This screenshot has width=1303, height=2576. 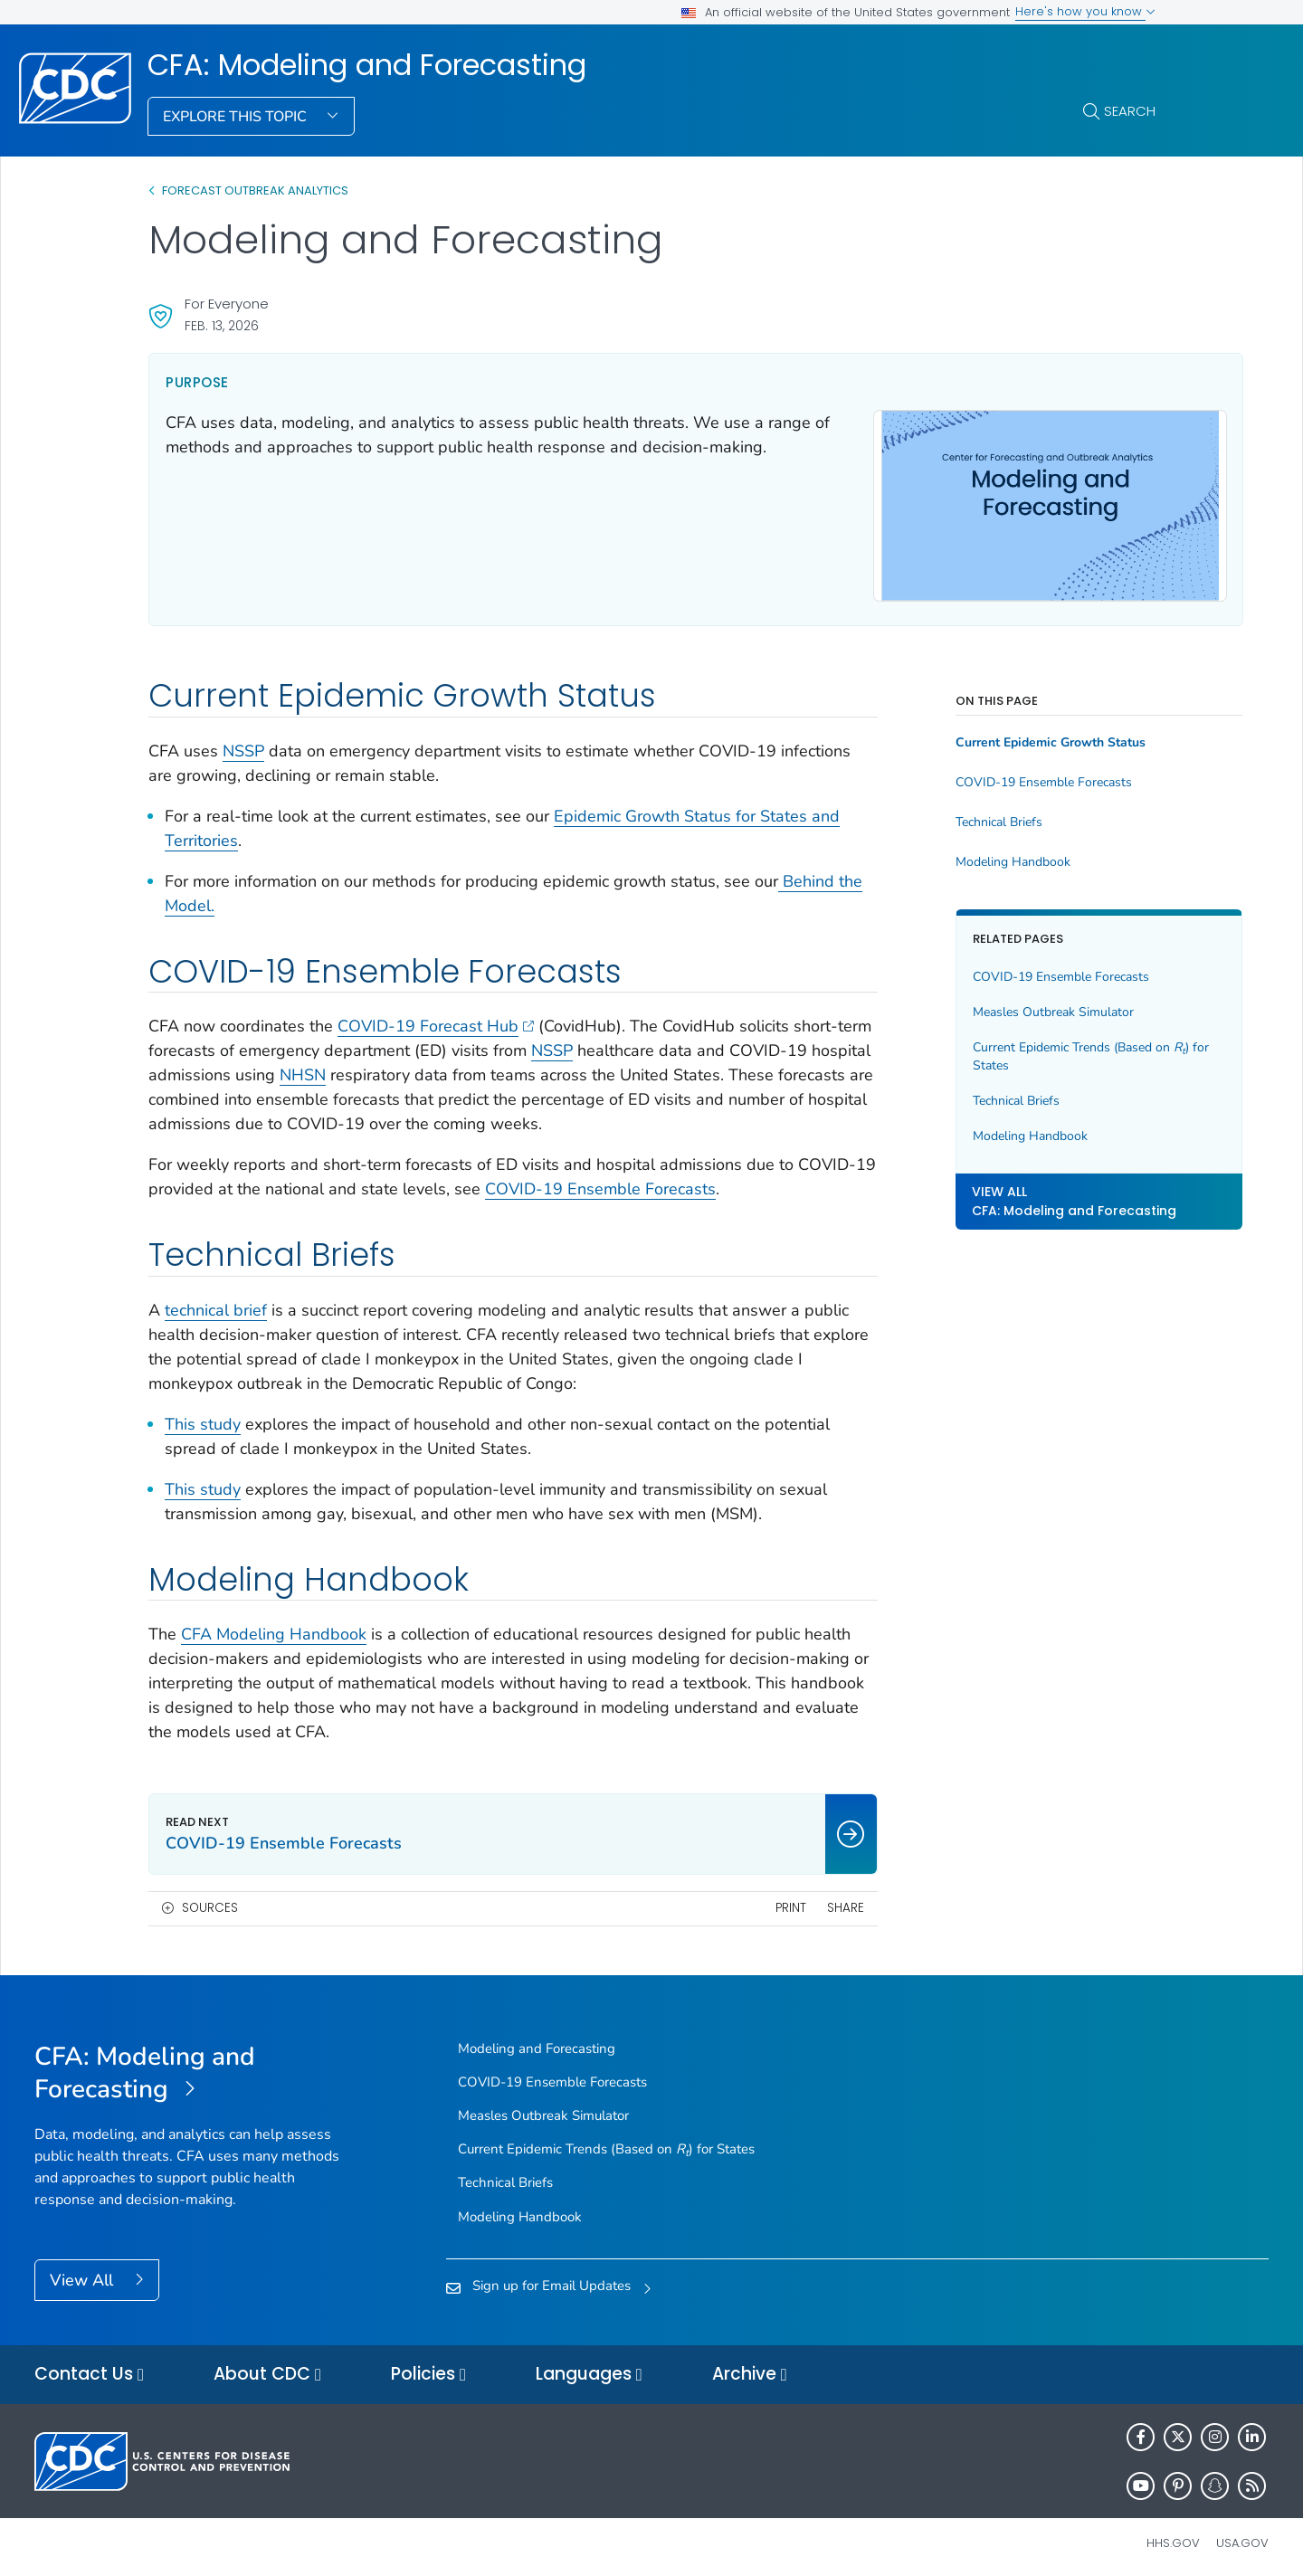 I want to click on Sign up for Email Updates, so click(x=551, y=2276).